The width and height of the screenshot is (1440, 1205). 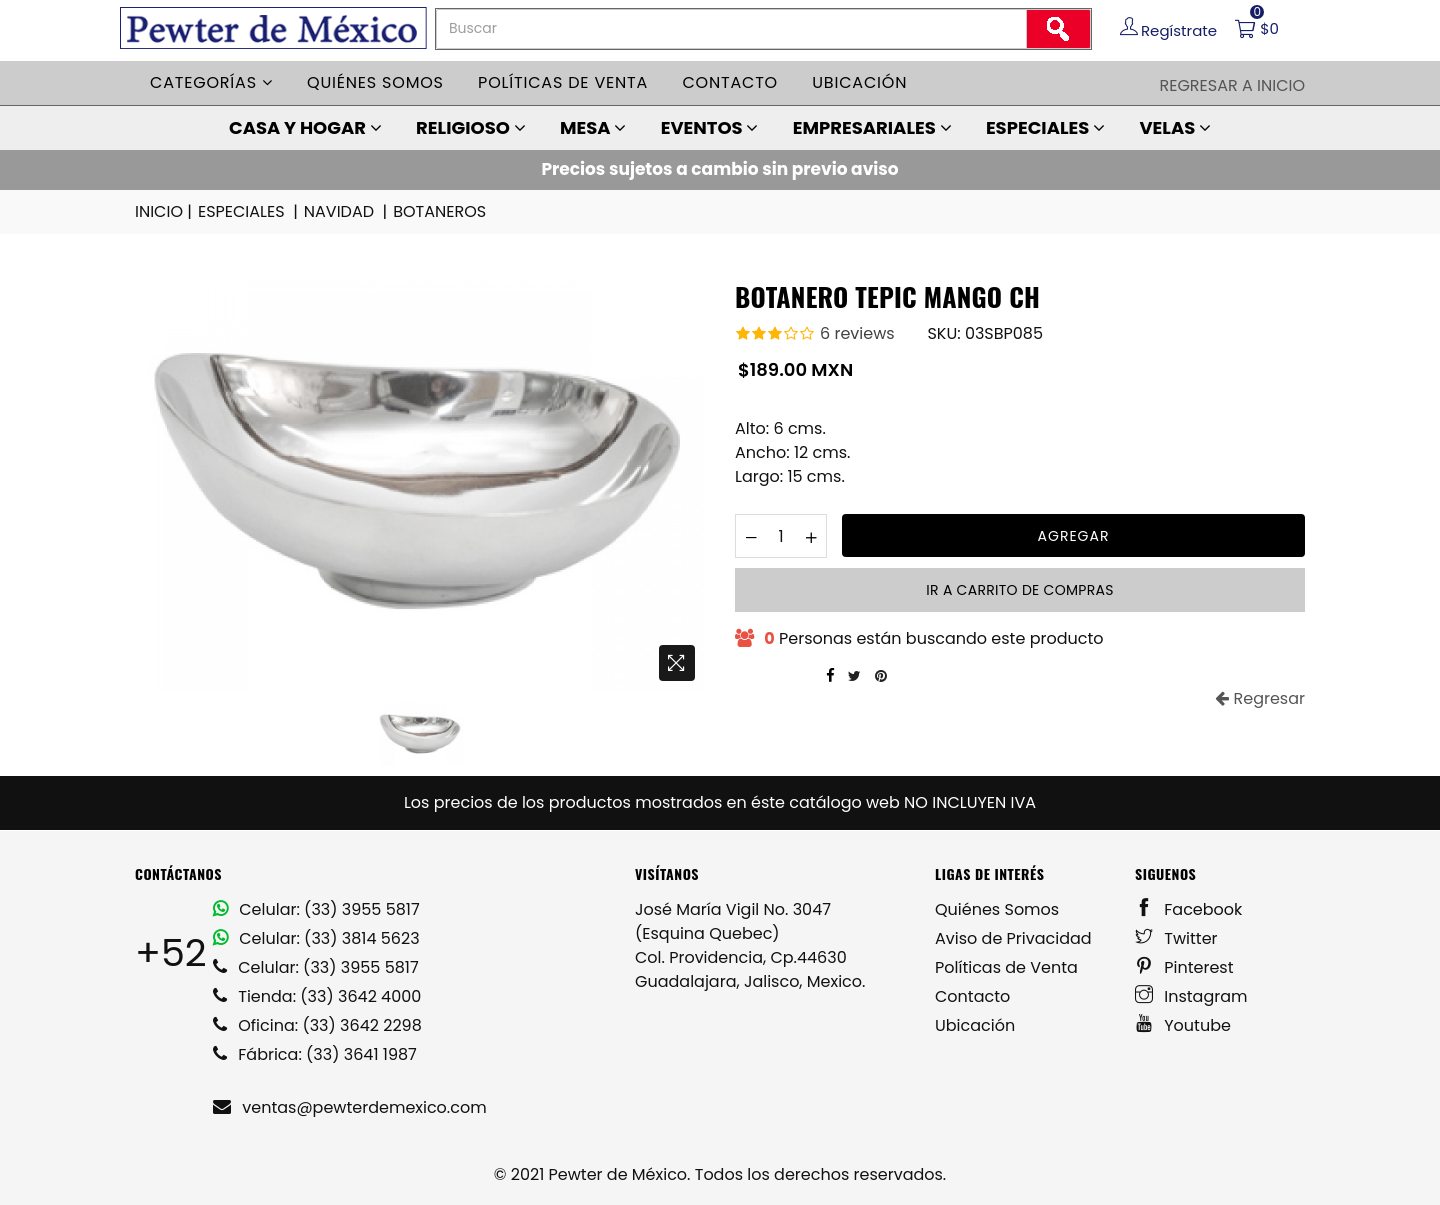 I want to click on Quiénes Somos, so click(x=997, y=909).